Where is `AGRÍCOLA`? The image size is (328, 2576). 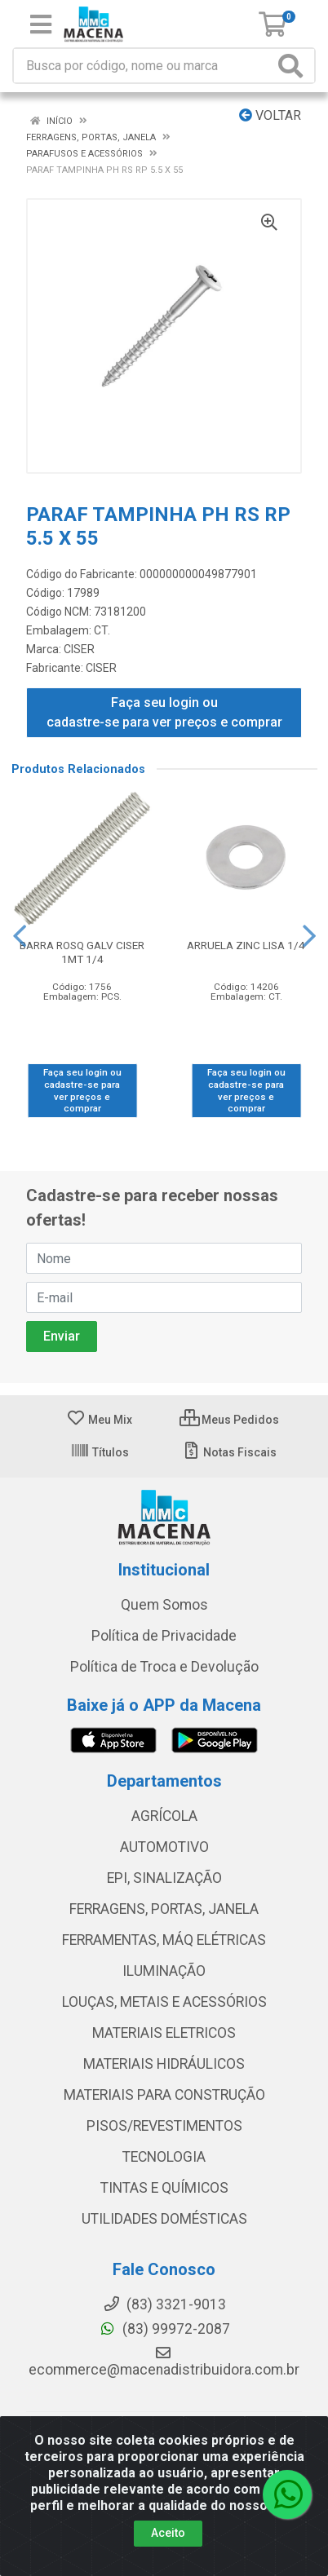
AGRÍCOLA is located at coordinates (164, 1816).